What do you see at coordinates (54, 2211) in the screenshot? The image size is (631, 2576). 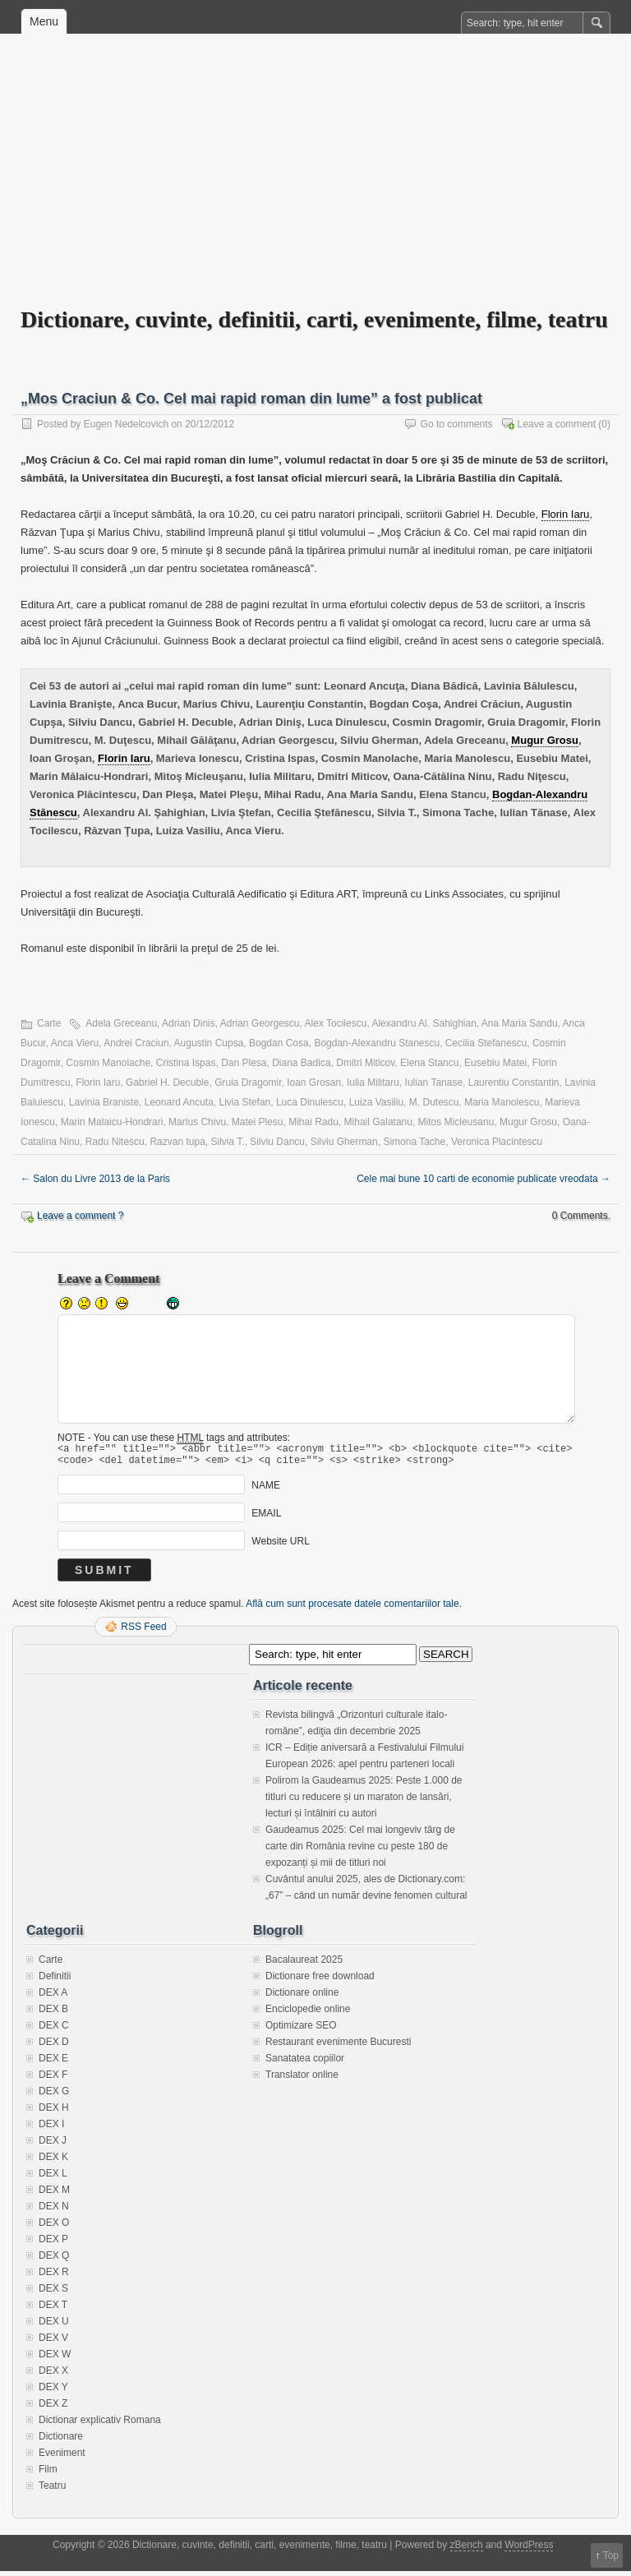 I see `DEX N` at bounding box center [54, 2211].